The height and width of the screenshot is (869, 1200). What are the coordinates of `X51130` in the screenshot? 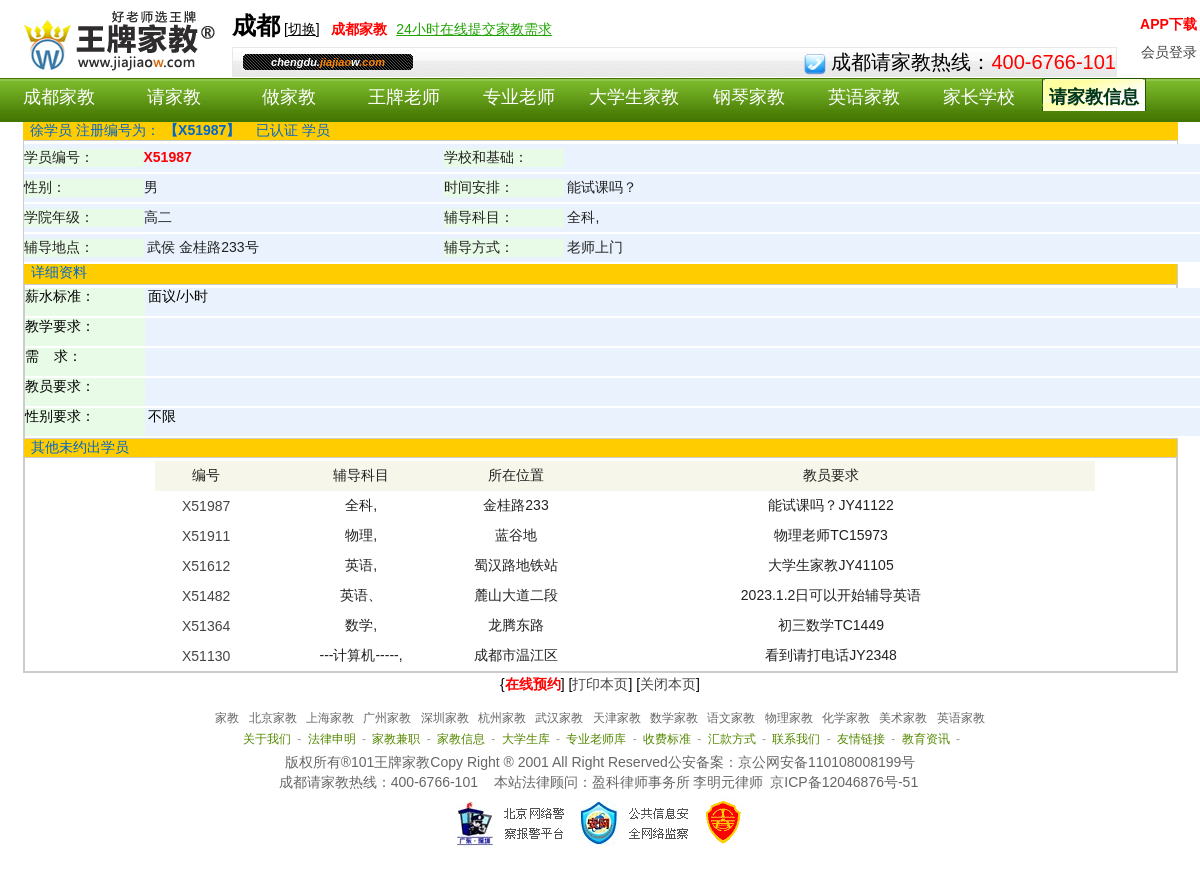 It's located at (206, 656).